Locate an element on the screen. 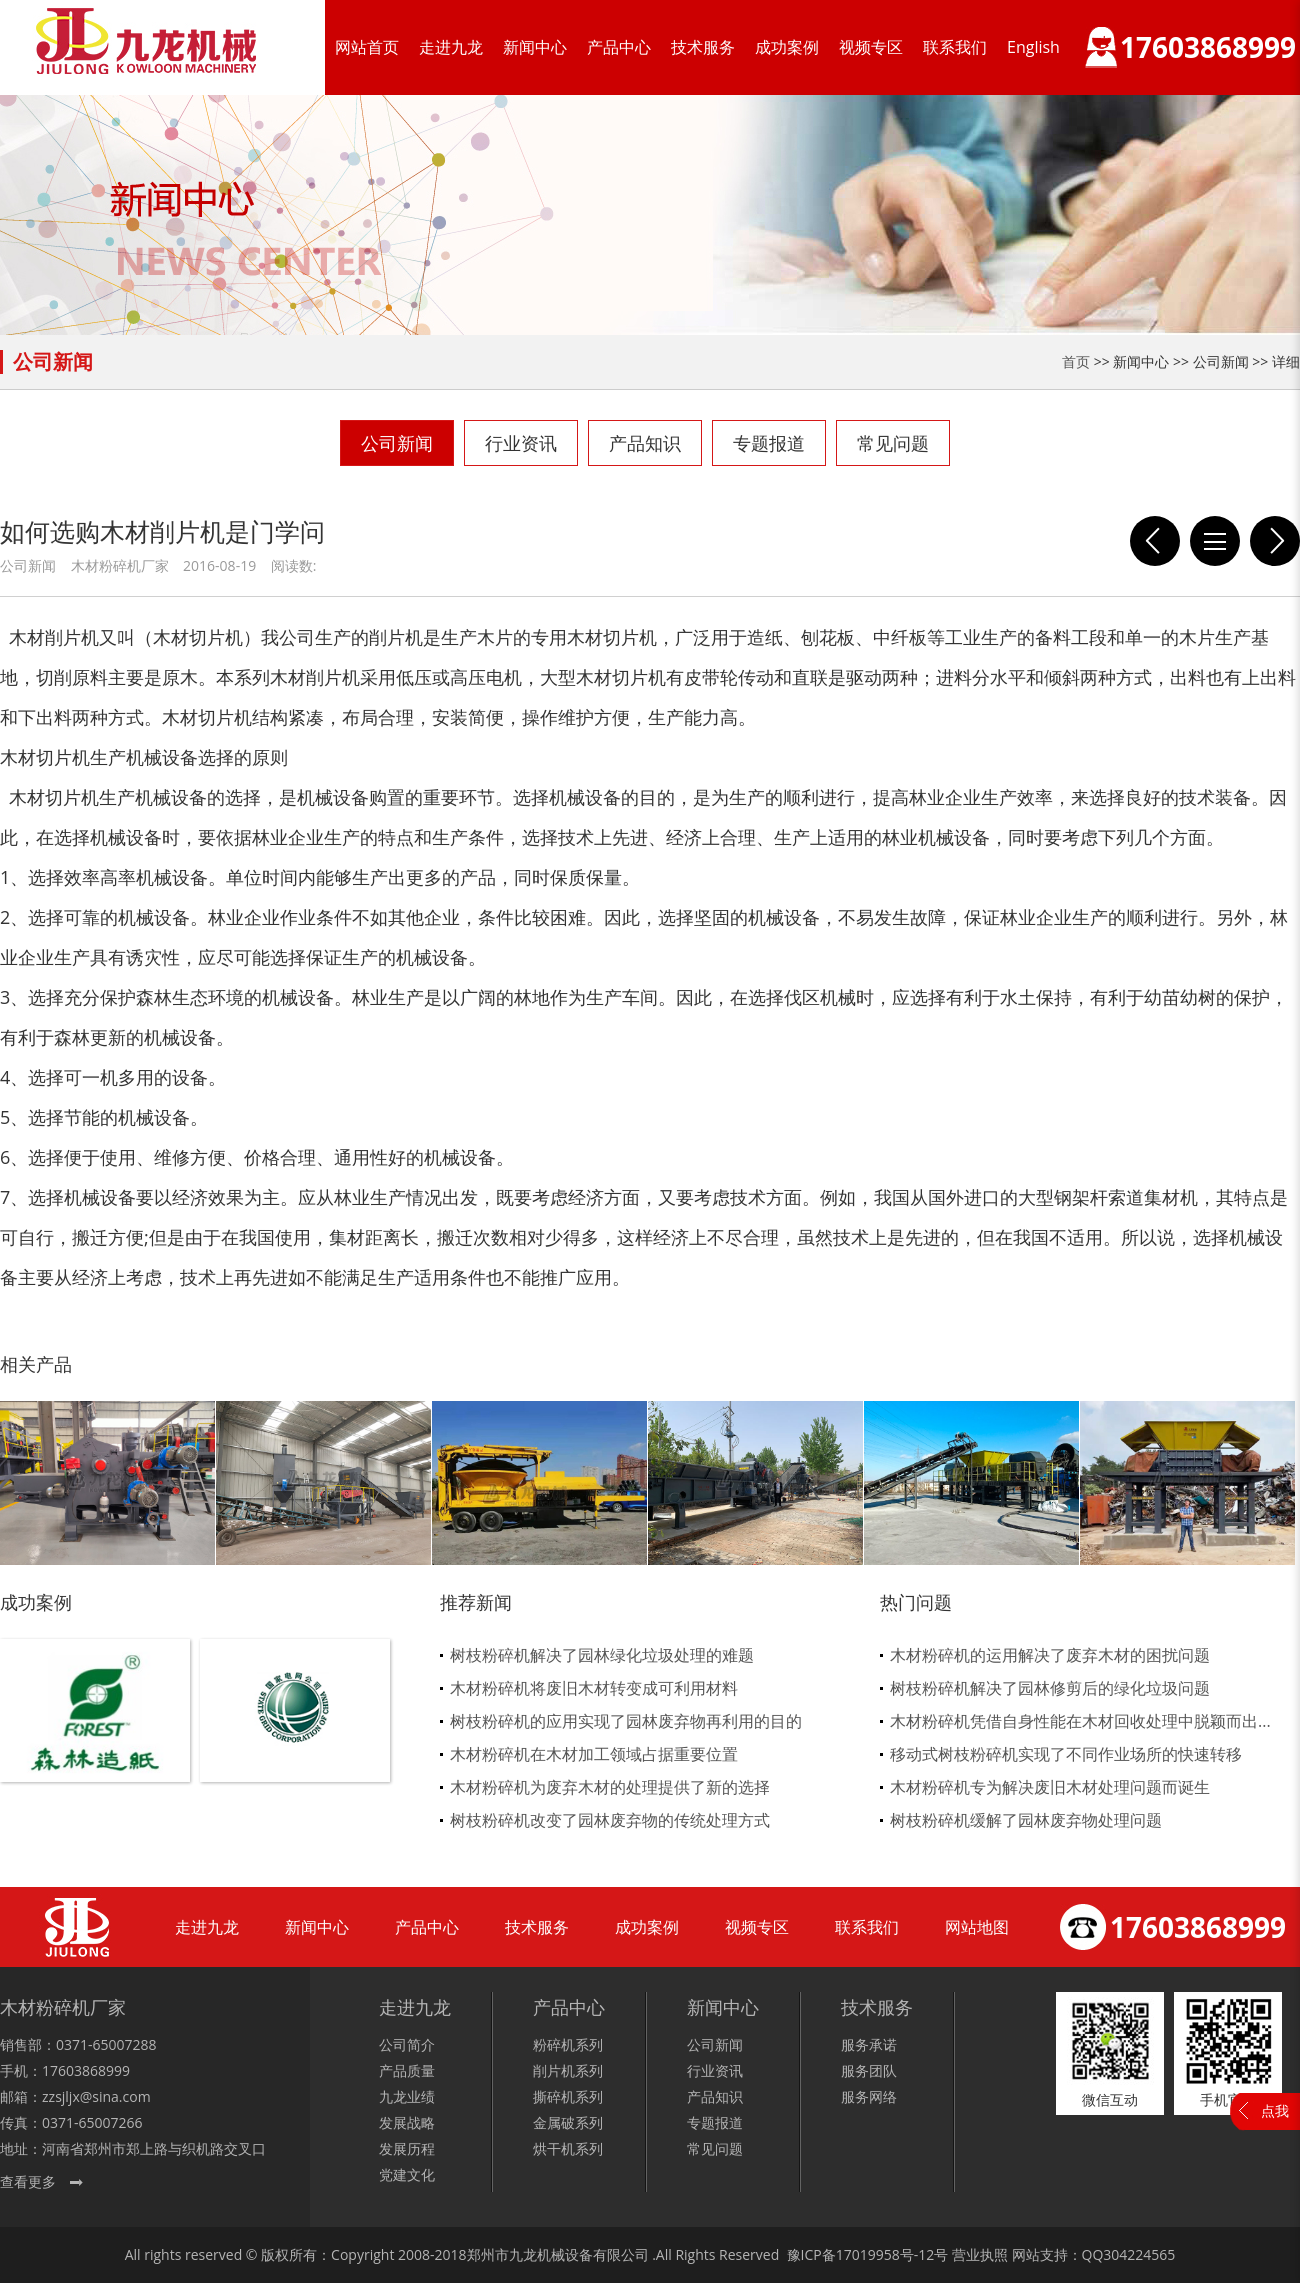  技术服务 is located at coordinates (703, 47).